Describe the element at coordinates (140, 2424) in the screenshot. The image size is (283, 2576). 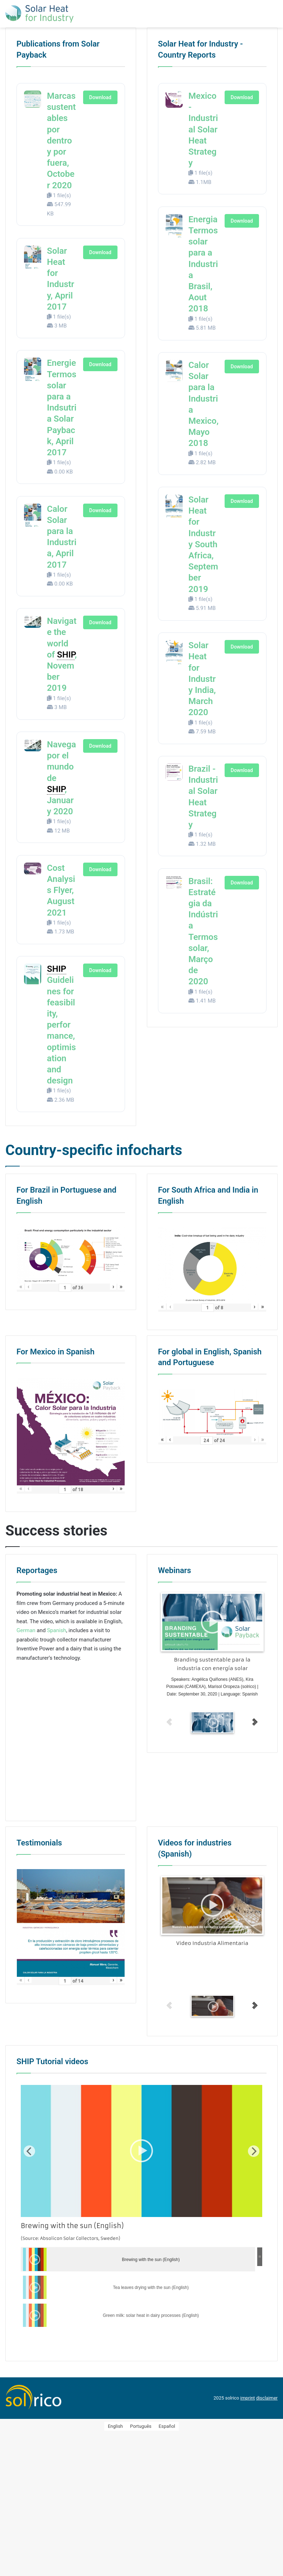
I see `[Switch to Português]` at that location.